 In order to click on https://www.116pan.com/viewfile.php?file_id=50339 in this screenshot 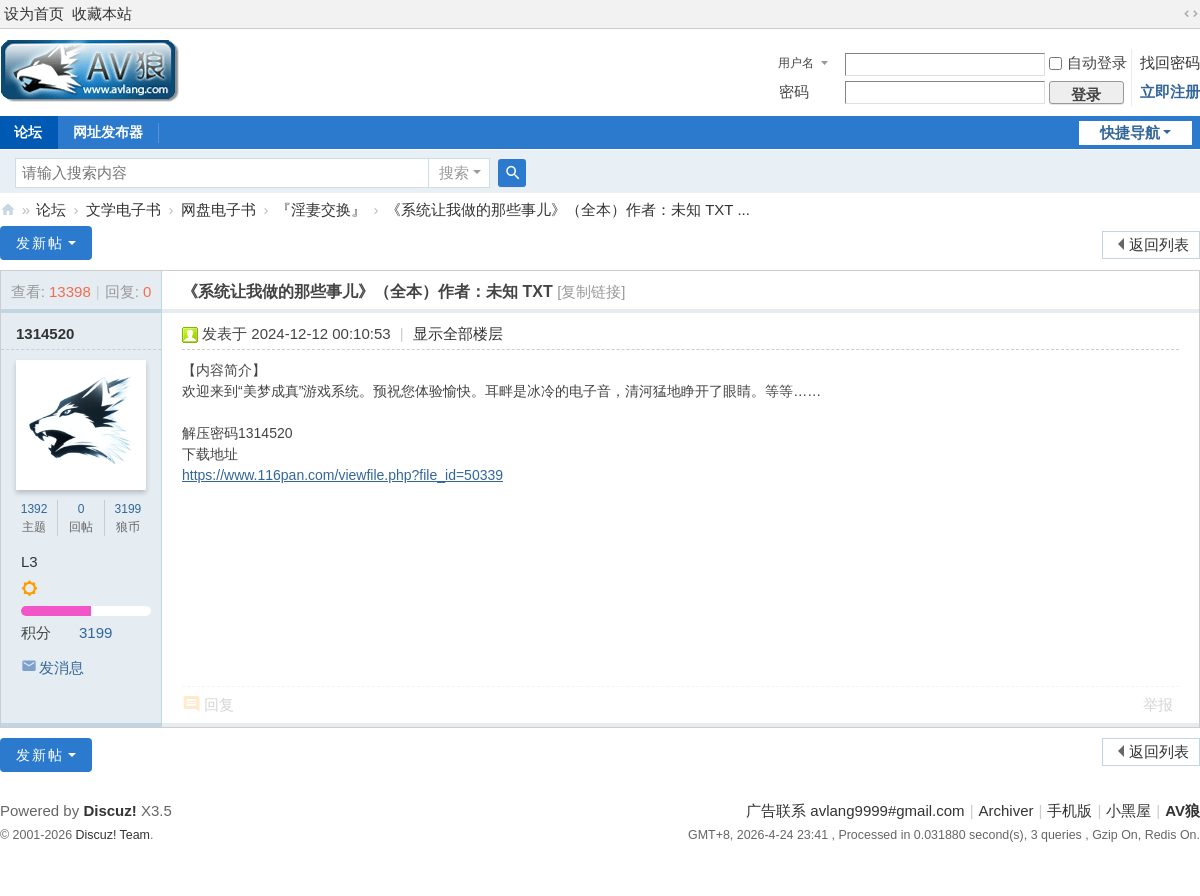, I will do `click(342, 475)`.